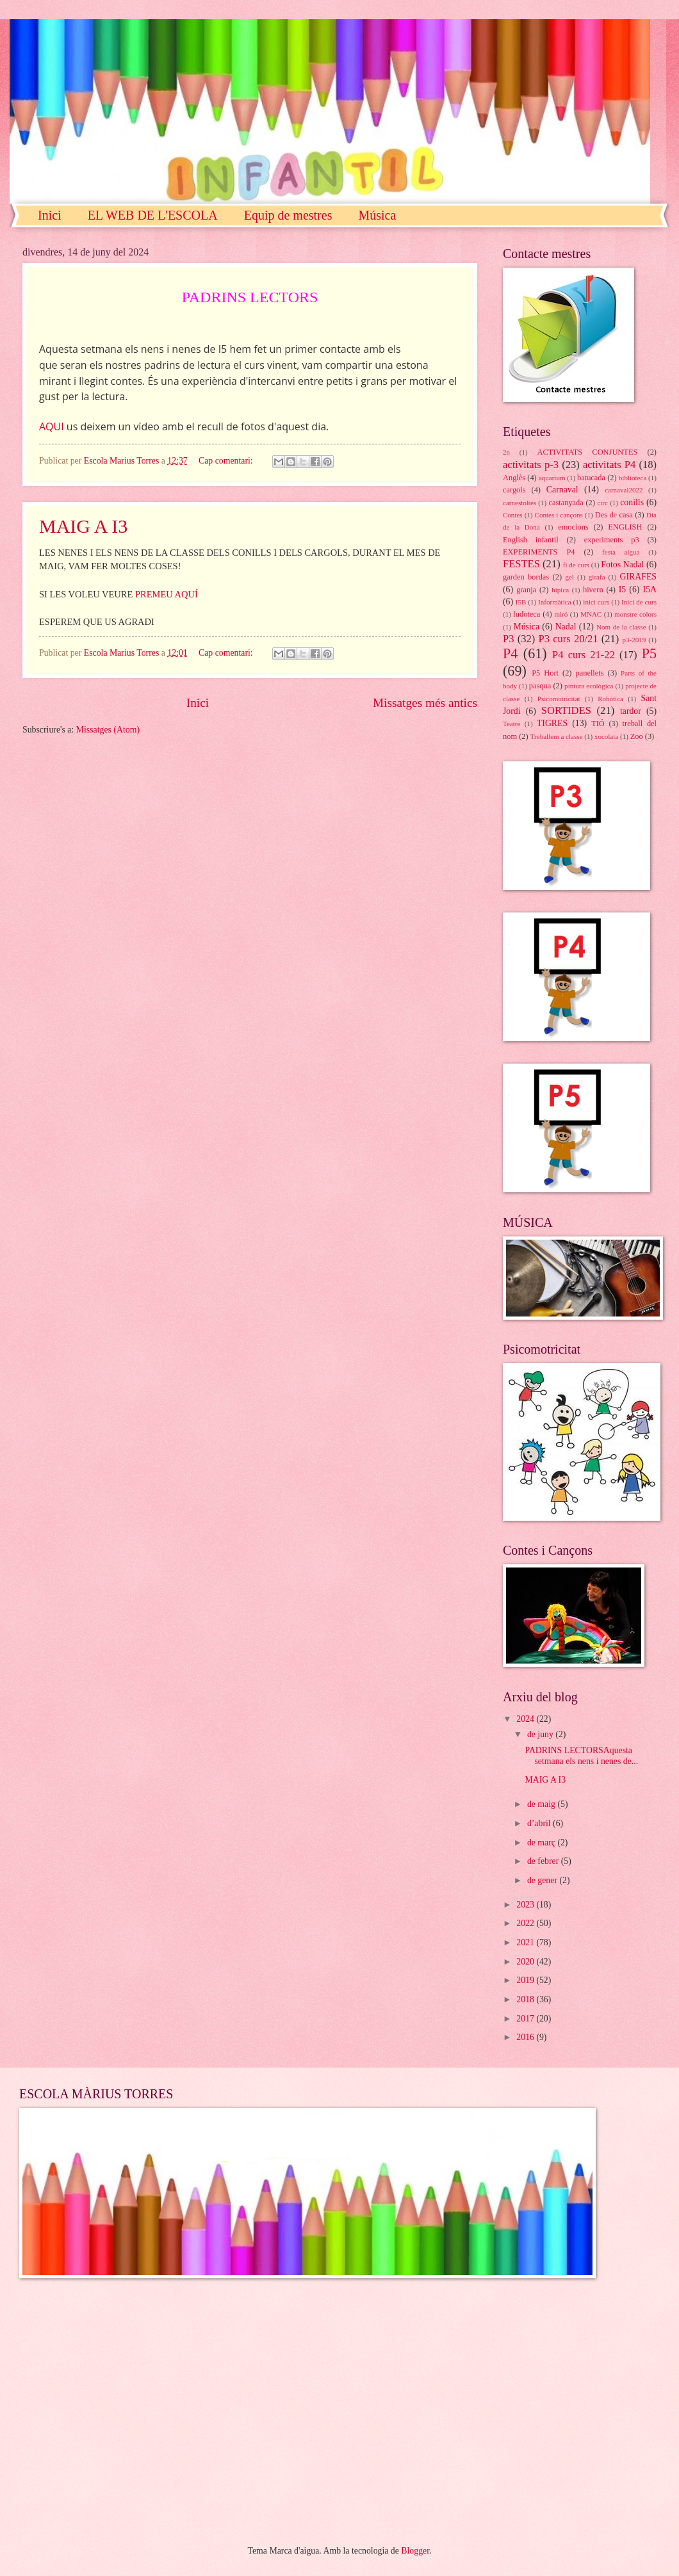 This screenshot has height=2576, width=679. What do you see at coordinates (556, 736) in the screenshot?
I see `Treballem a classe` at bounding box center [556, 736].